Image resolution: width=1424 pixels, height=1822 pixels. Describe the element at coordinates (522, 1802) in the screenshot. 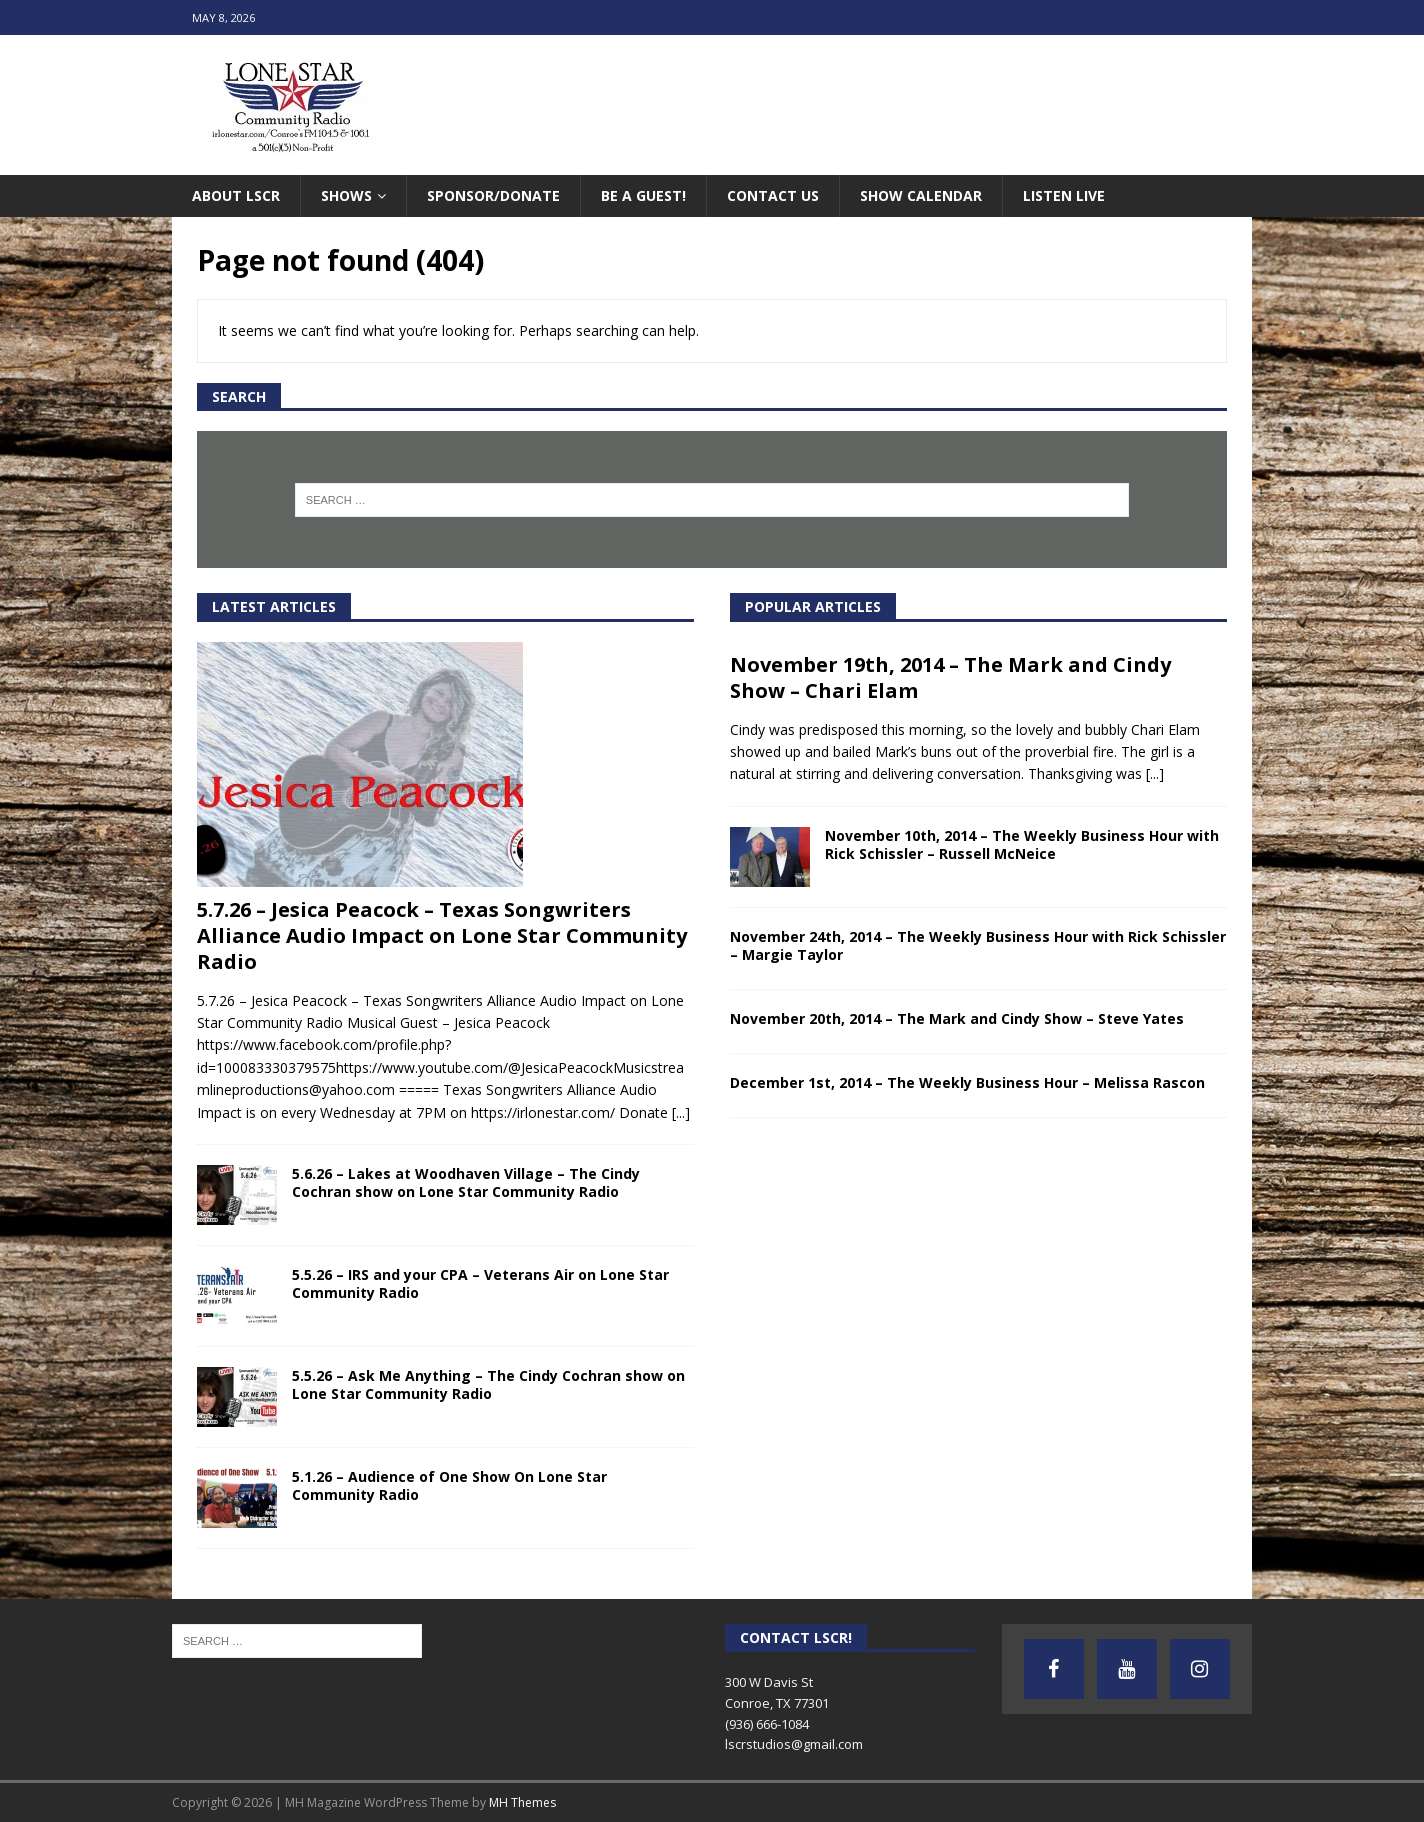

I see `MH Themes` at that location.